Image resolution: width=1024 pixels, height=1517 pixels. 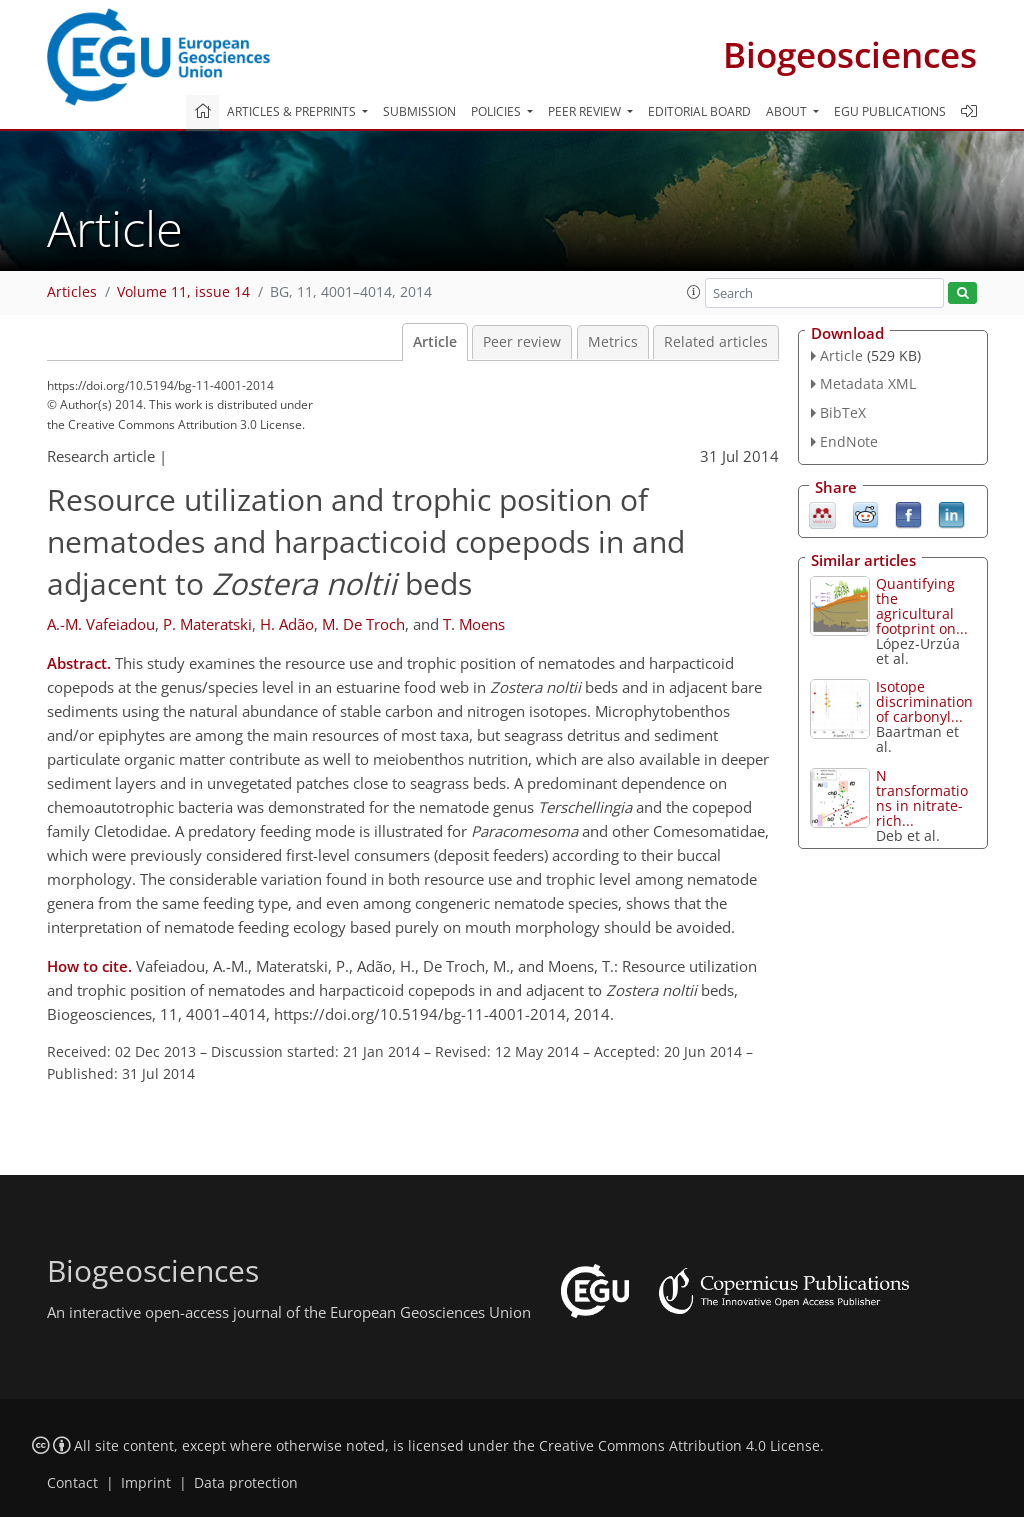 I want to click on Article, so click(x=435, y=342).